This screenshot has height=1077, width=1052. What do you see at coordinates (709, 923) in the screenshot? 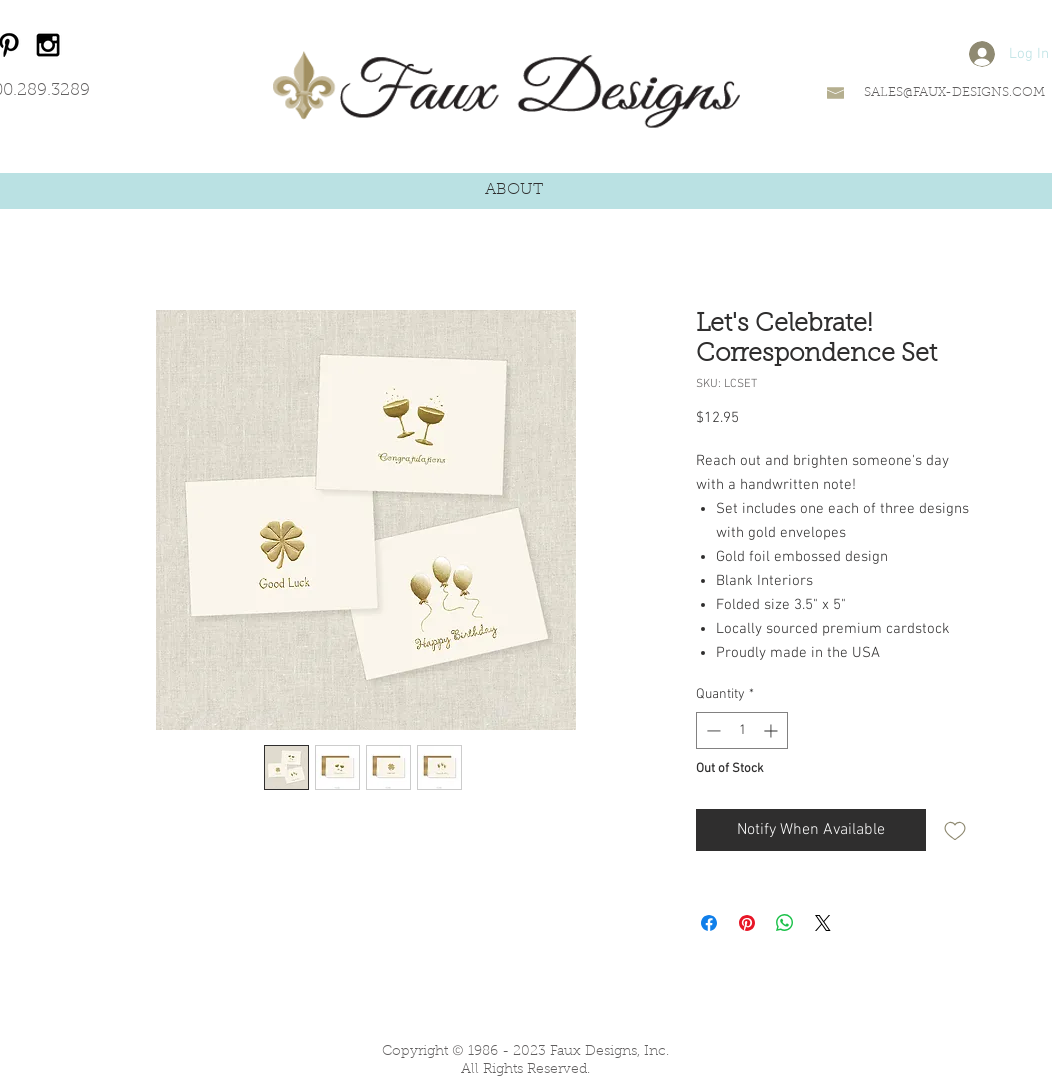
I see `[Share on Facebook]` at bounding box center [709, 923].